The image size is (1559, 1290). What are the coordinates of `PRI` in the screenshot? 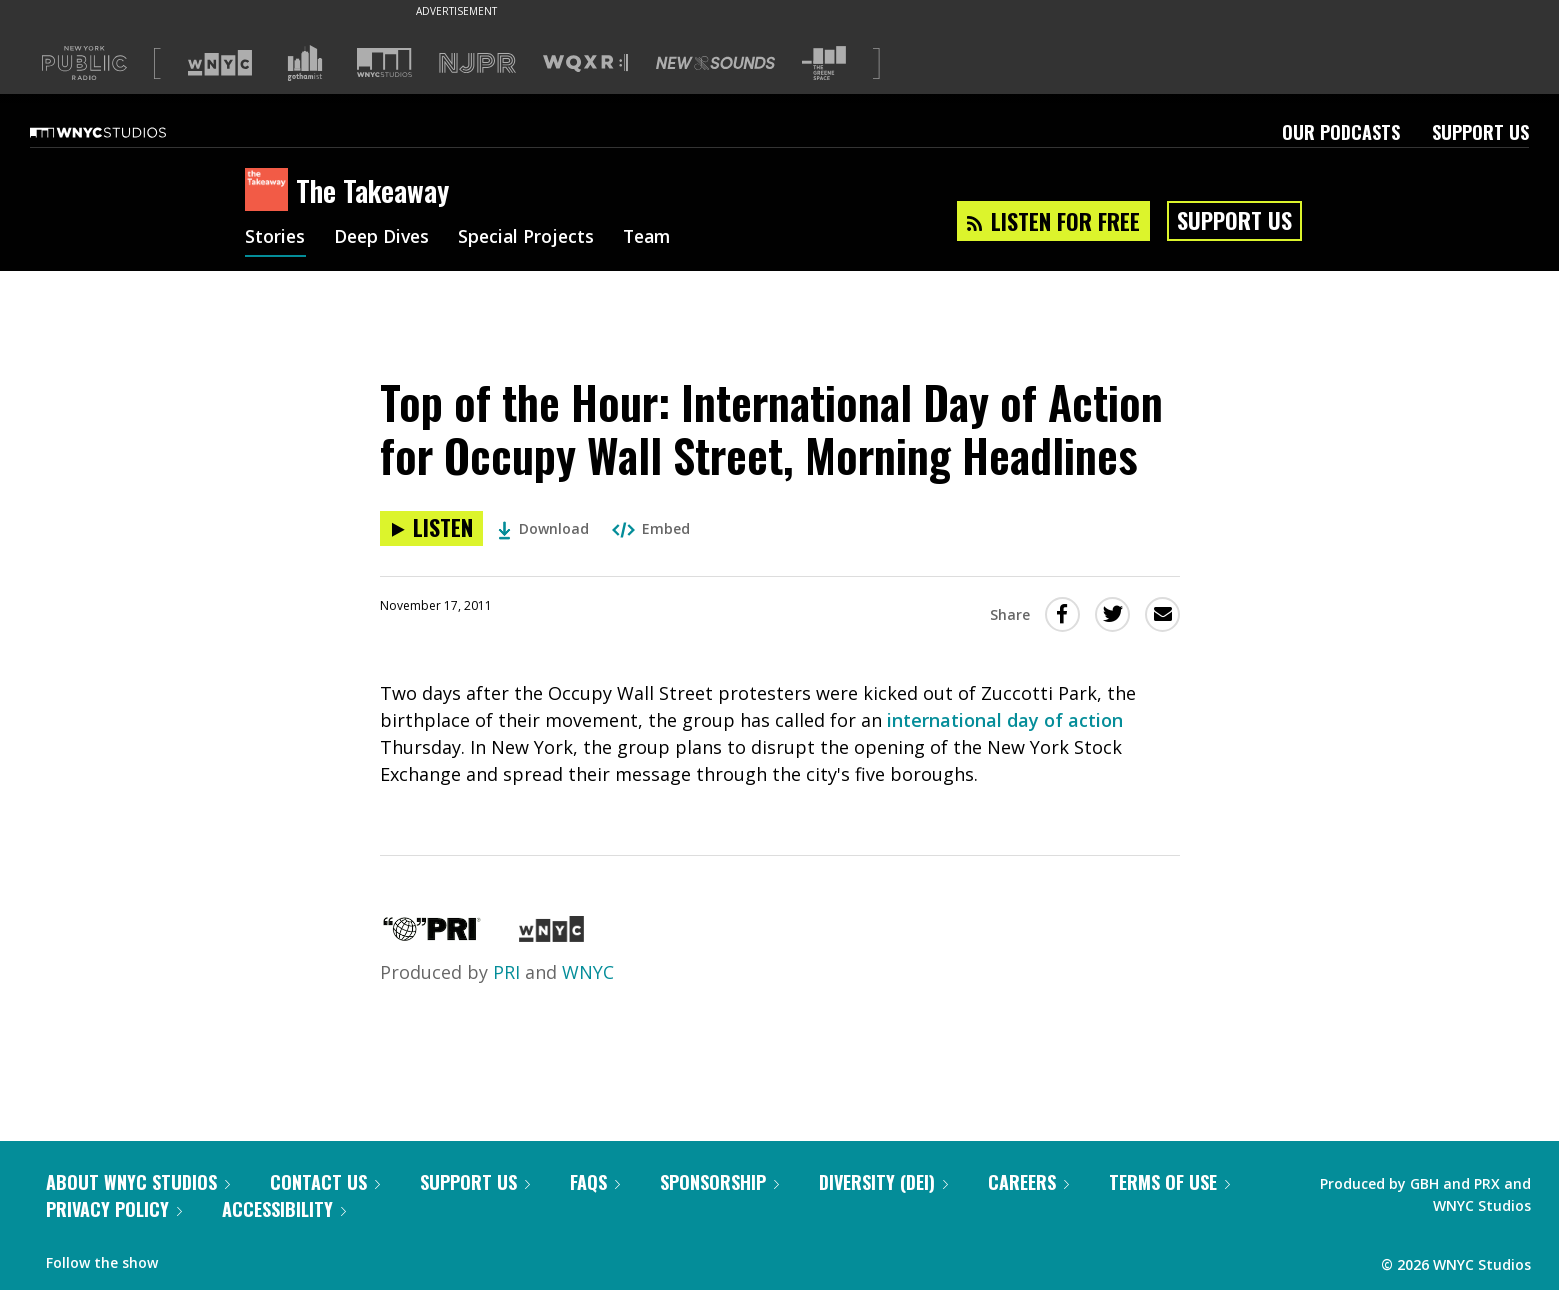 It's located at (506, 972).